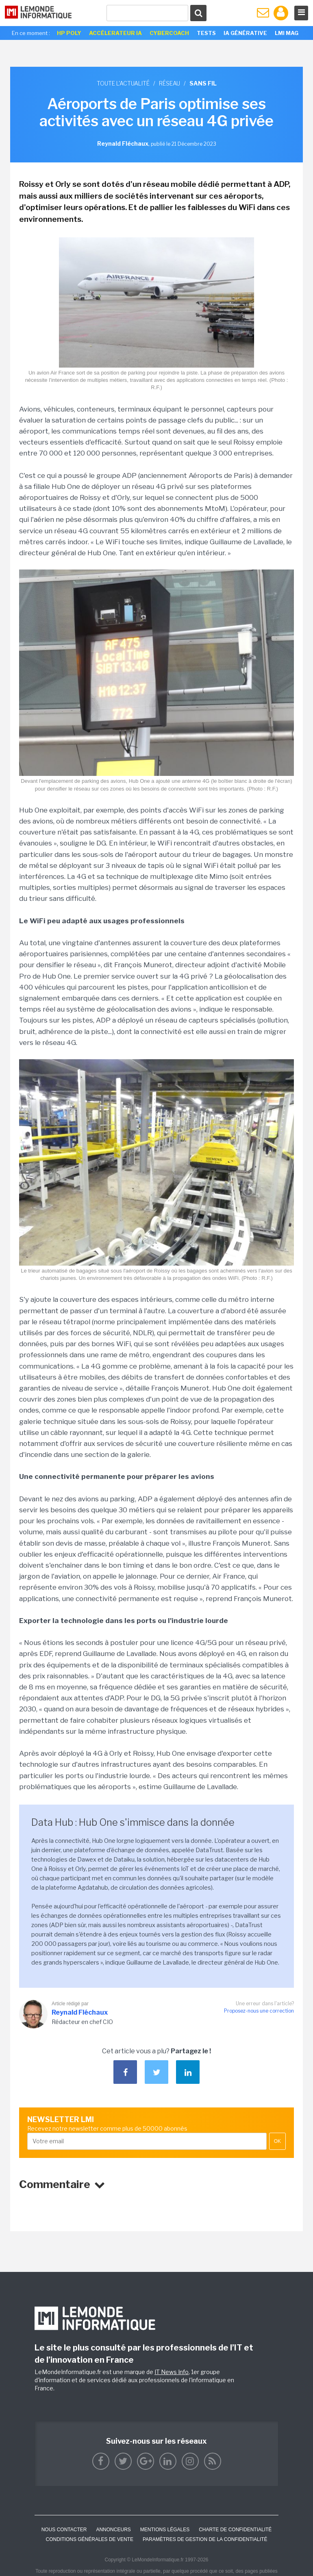 Image resolution: width=313 pixels, height=2576 pixels. What do you see at coordinates (123, 83) in the screenshot?
I see `Toute l'actualité` at bounding box center [123, 83].